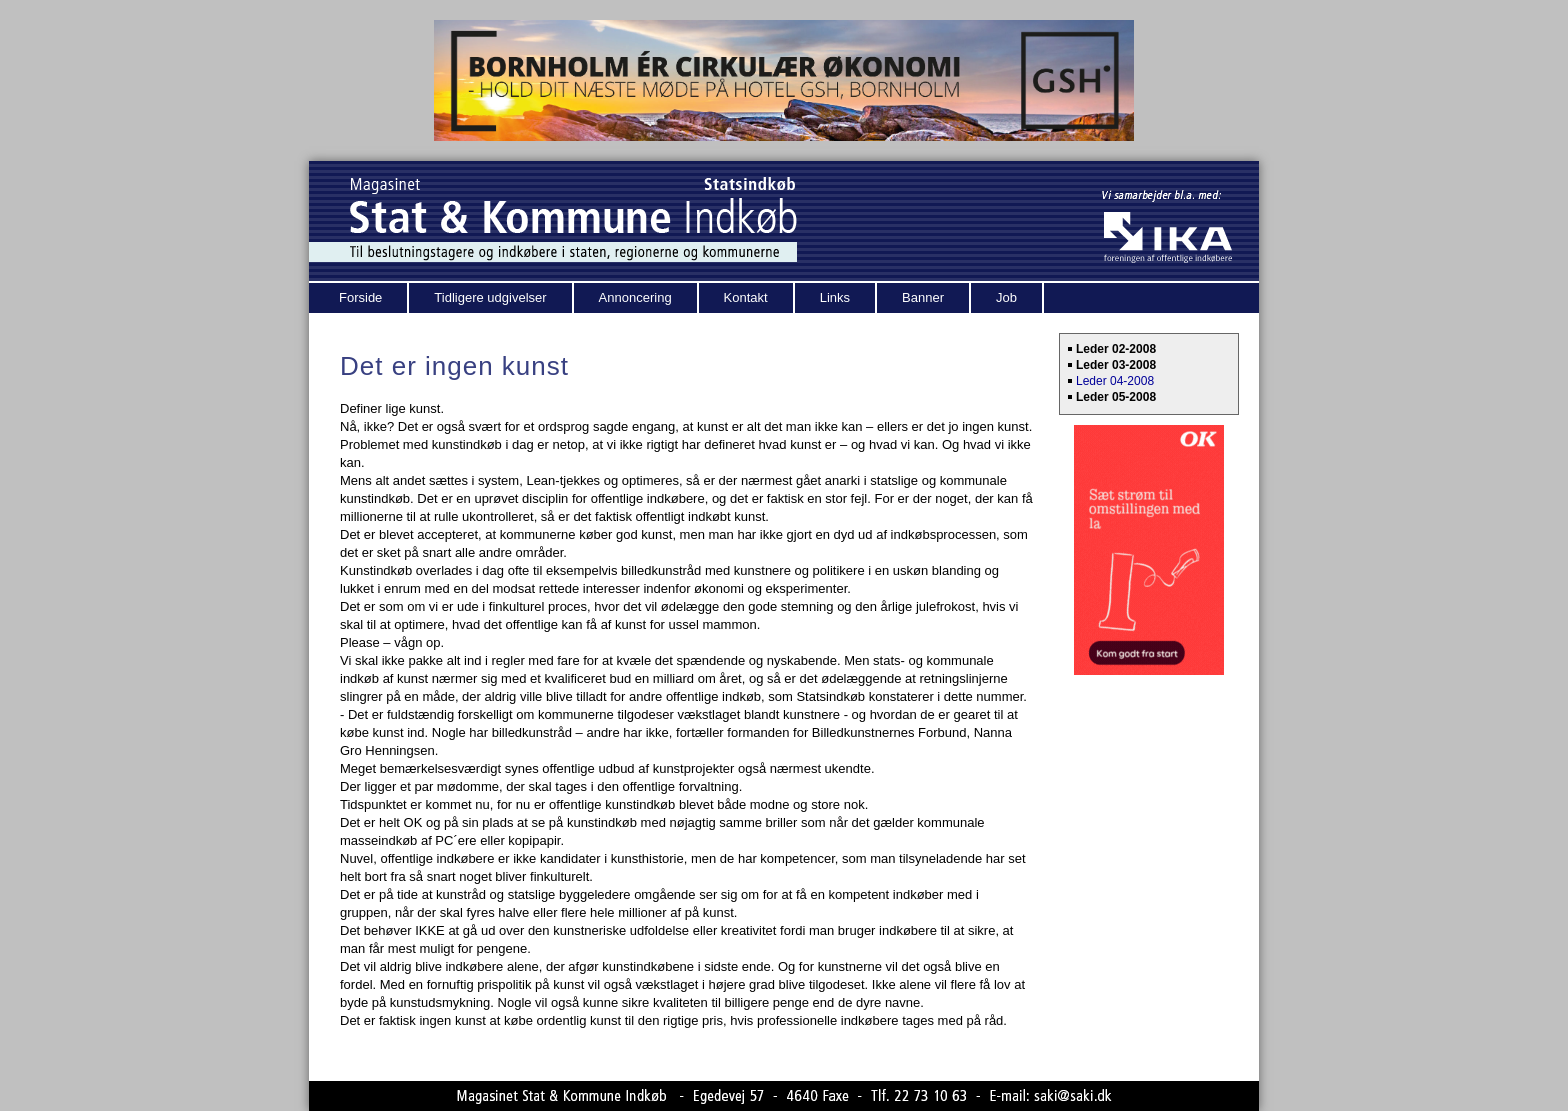  I want to click on Job, so click(1006, 297).